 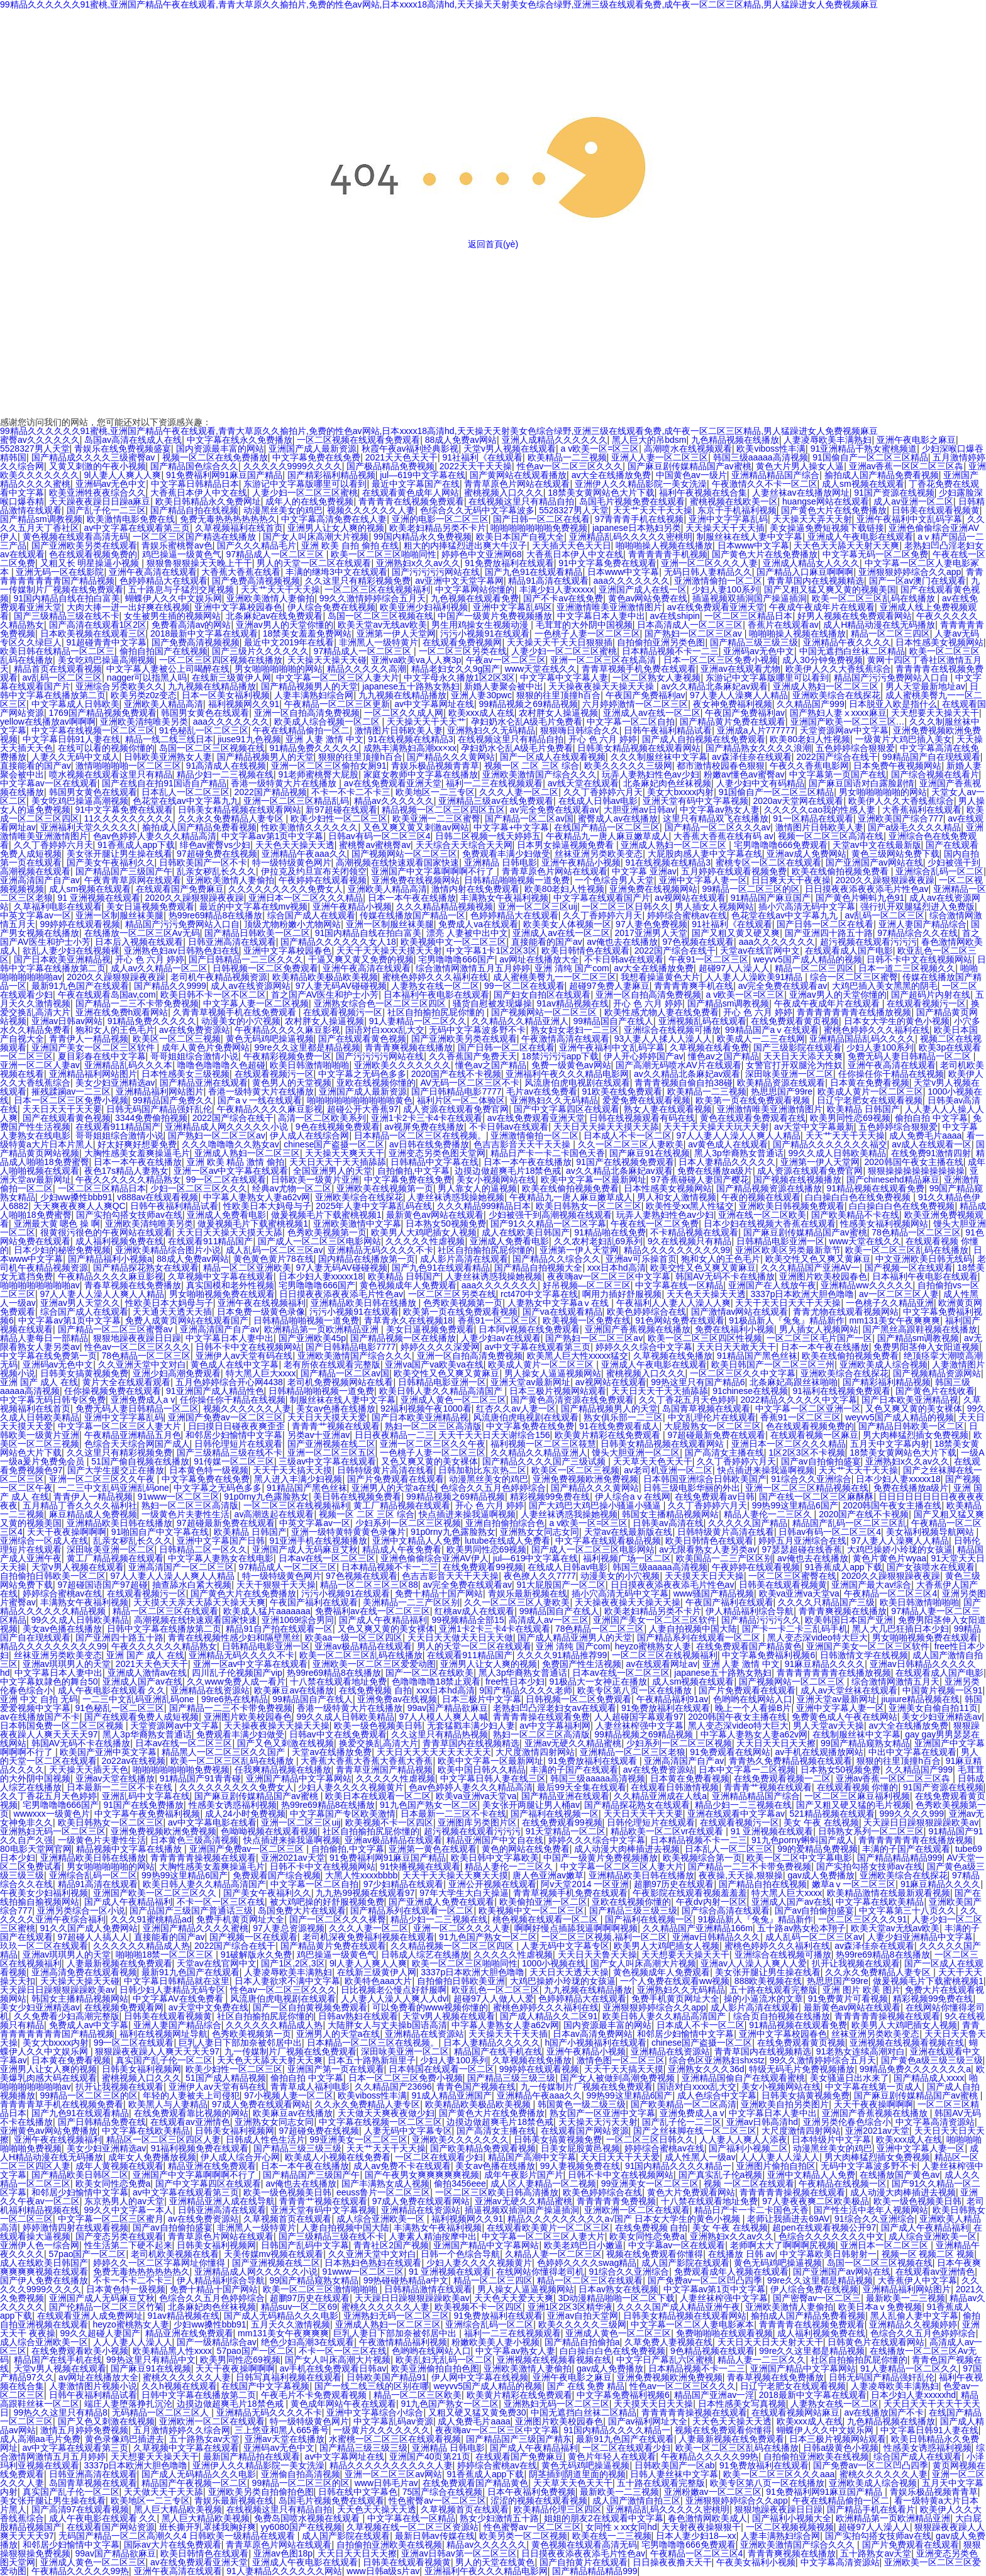 What do you see at coordinates (191, 1585) in the screenshot?
I see `抽查舔水白紧大视频` at bounding box center [191, 1585].